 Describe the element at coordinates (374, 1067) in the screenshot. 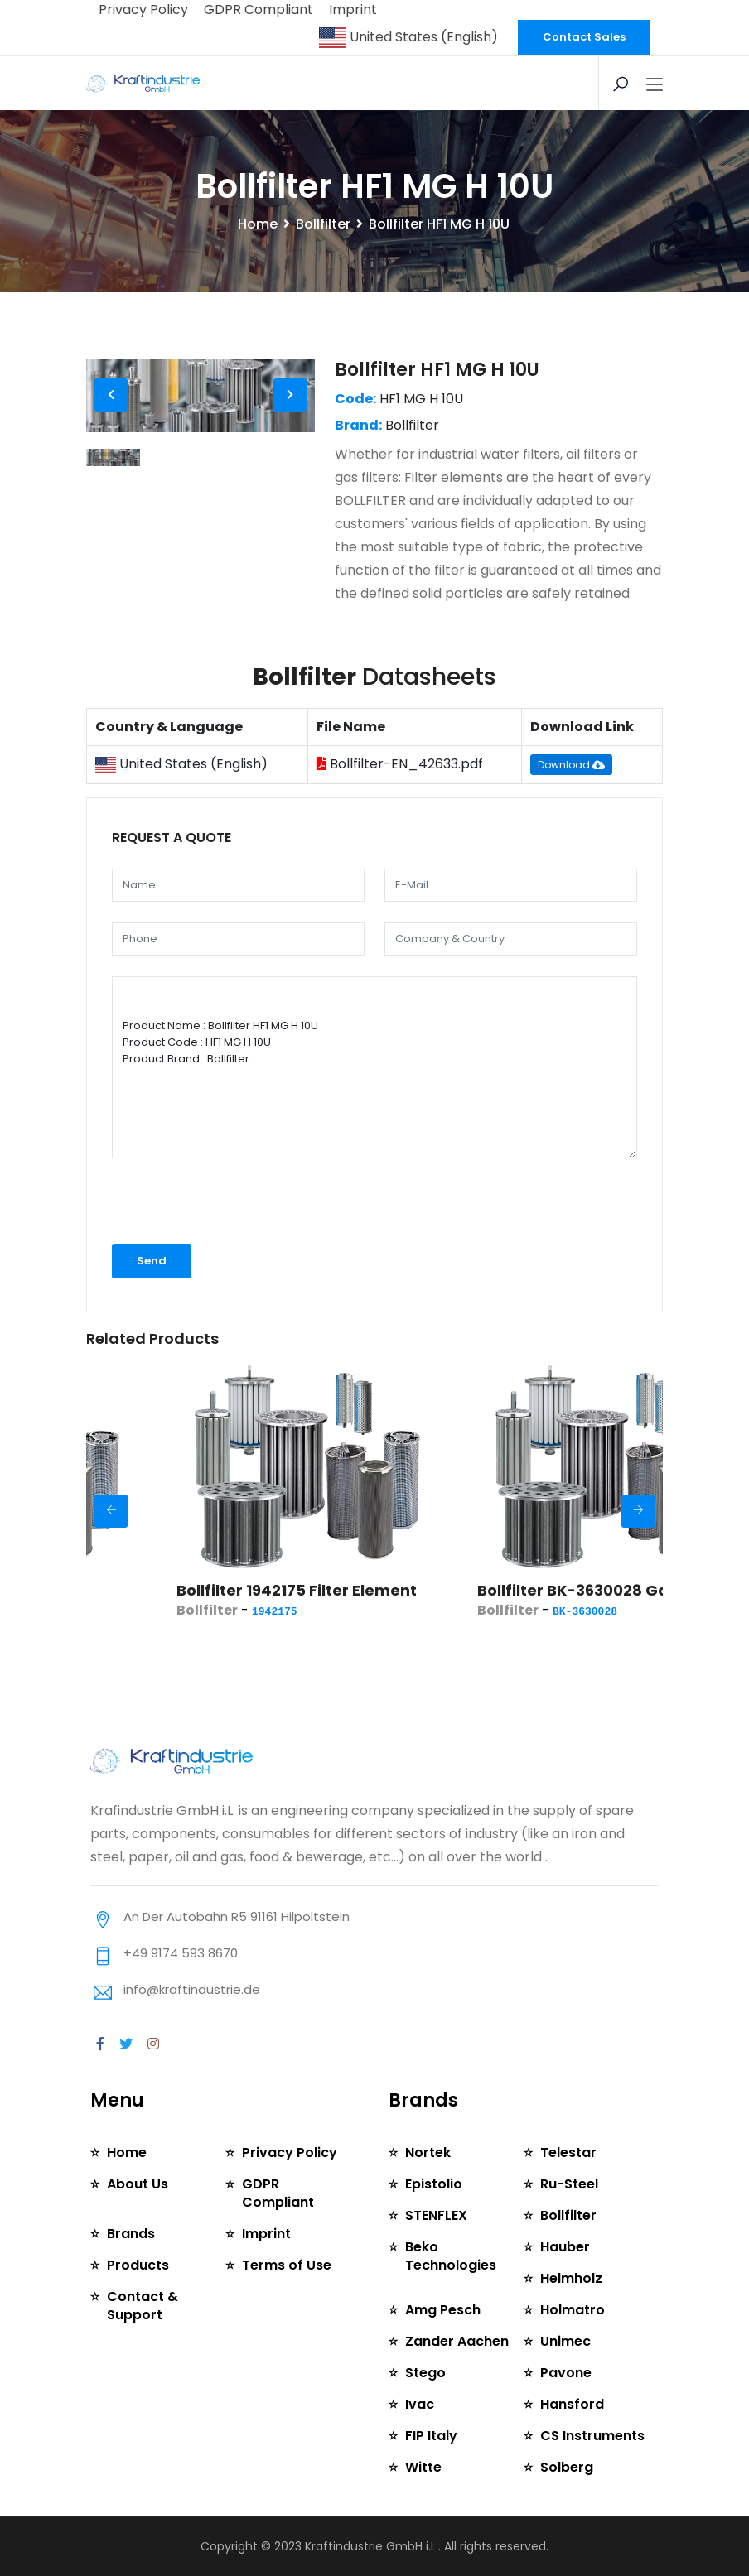

I see `Product Name : Bollfilter HF1 MG H 10U Product Code : HF1 MG H 10U Product Brand : Bollfilter` at that location.